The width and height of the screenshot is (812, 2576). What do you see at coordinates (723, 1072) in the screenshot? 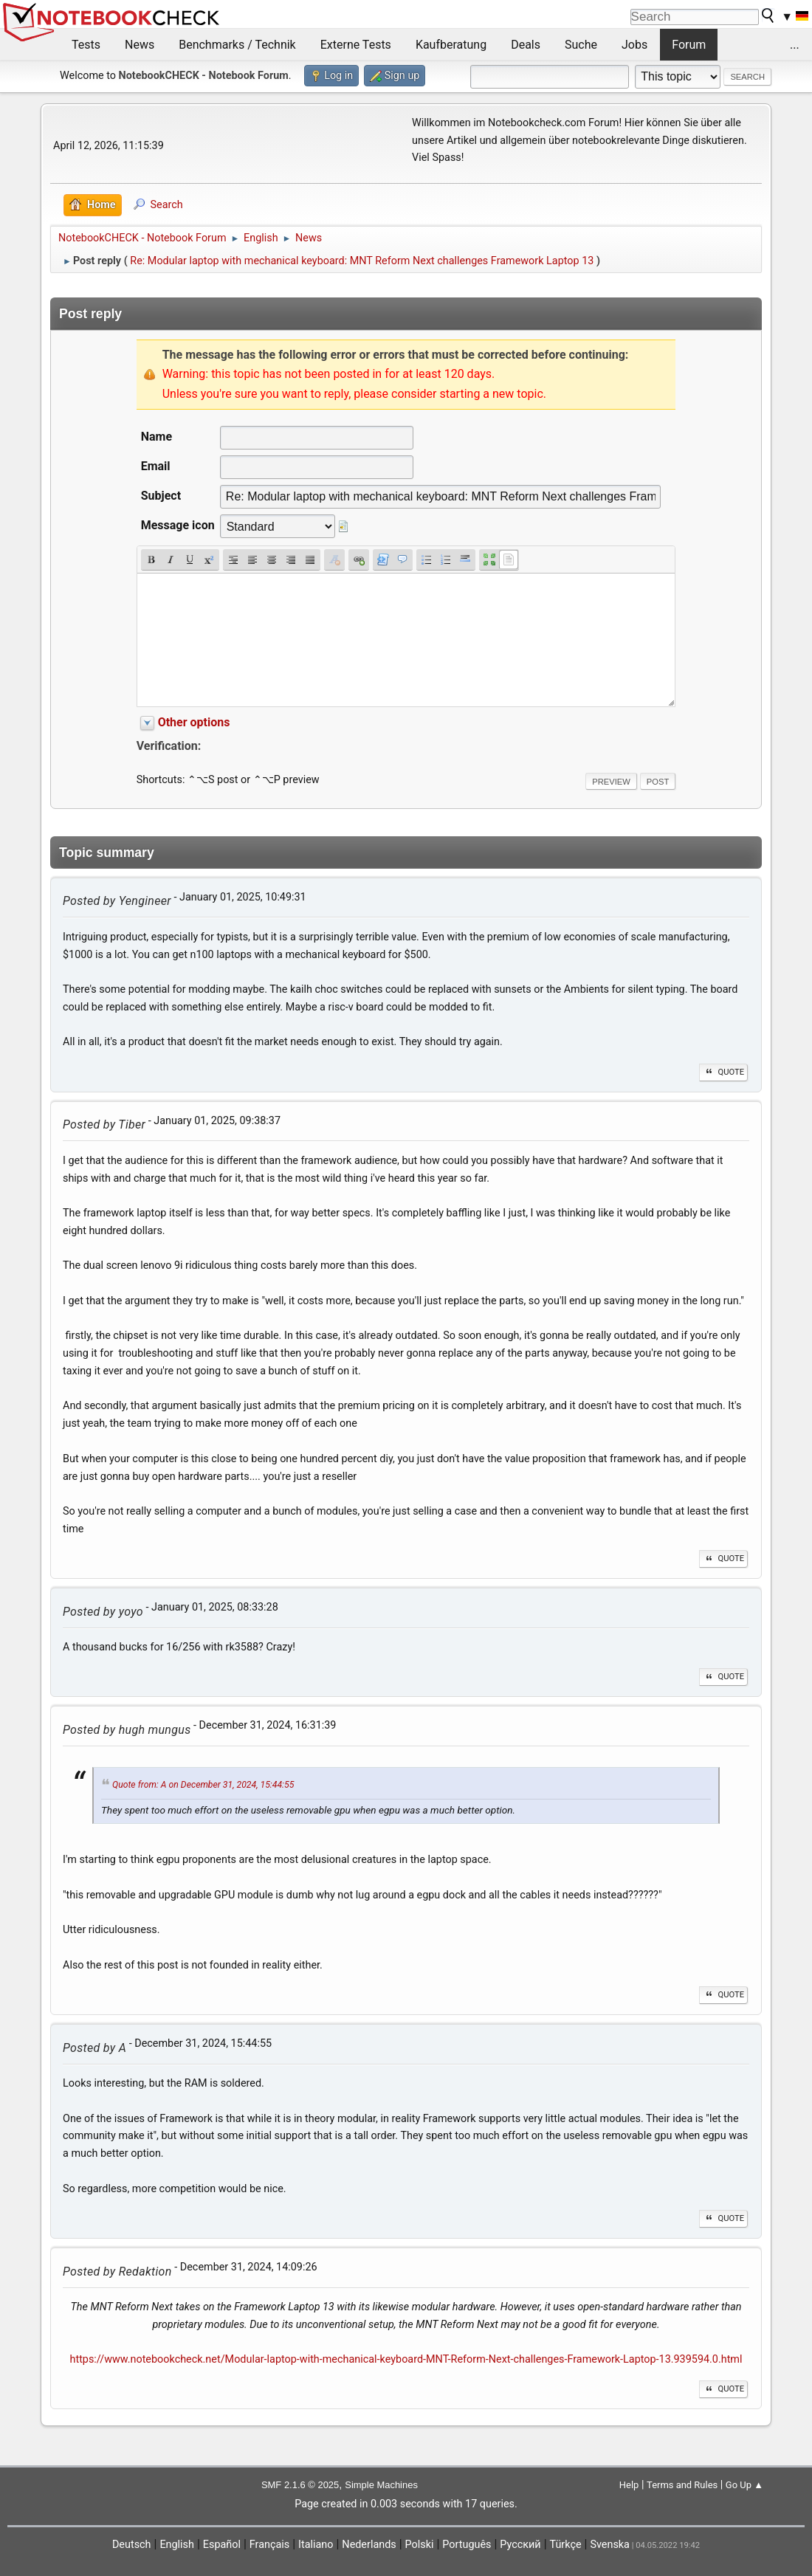
I see `Quote` at bounding box center [723, 1072].